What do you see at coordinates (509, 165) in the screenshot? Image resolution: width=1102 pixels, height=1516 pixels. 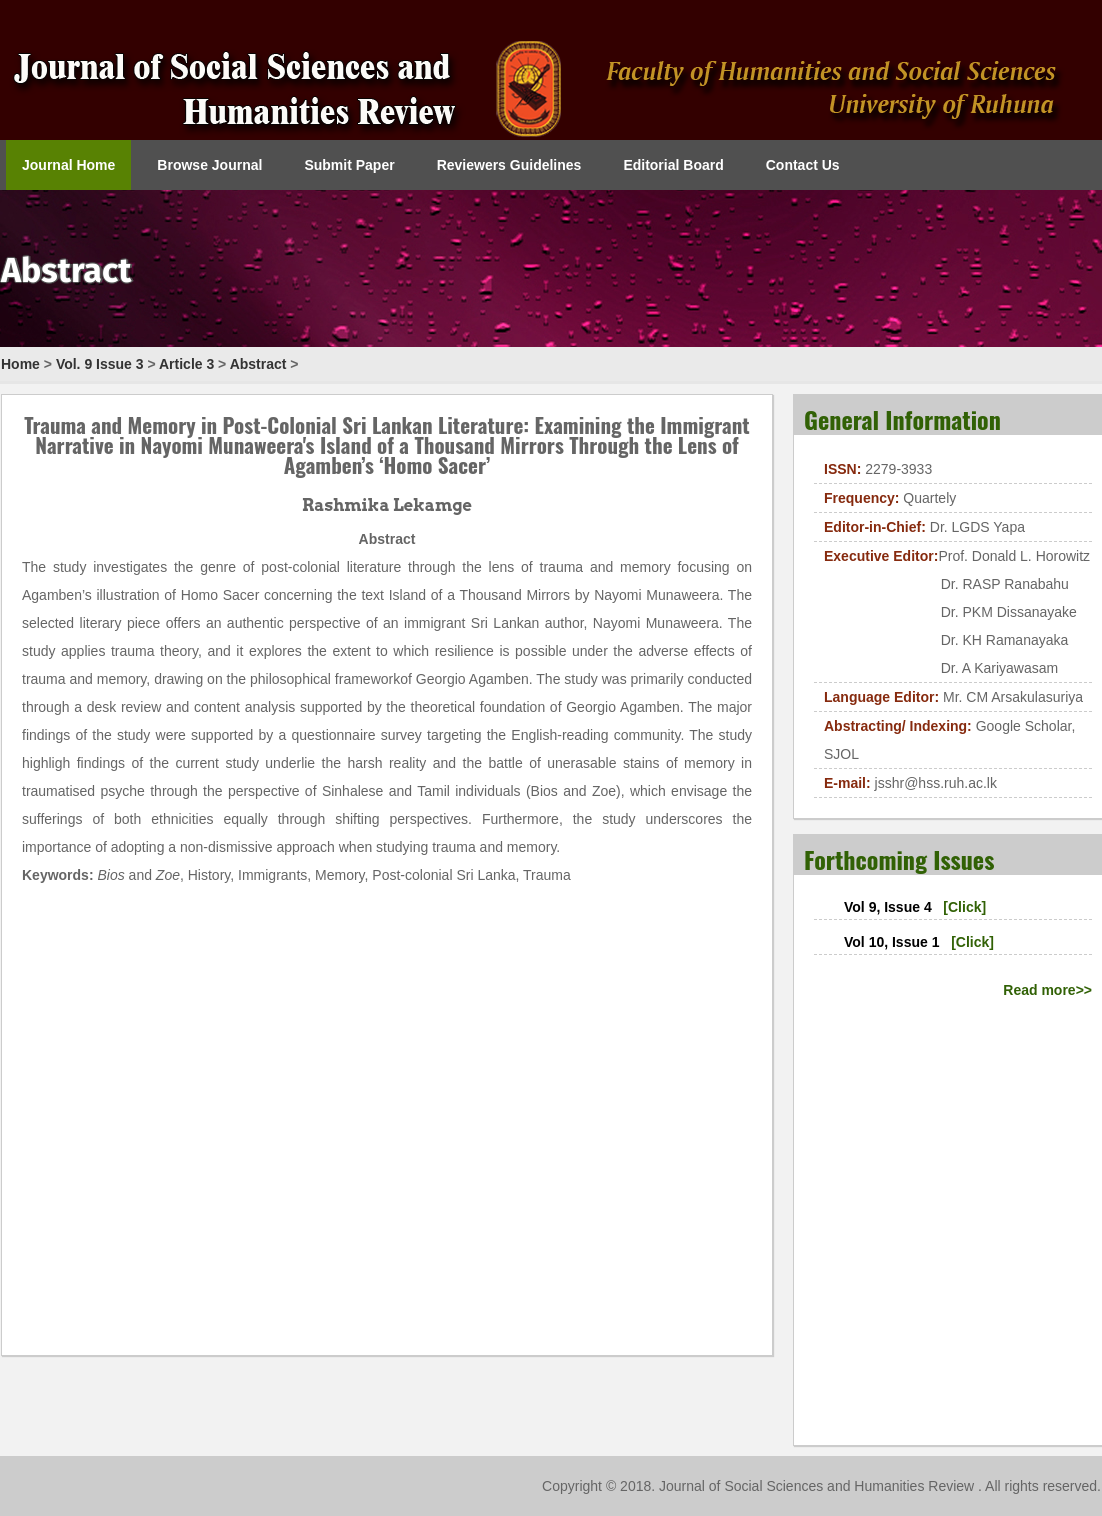 I see `Reviewers Guidelines` at bounding box center [509, 165].